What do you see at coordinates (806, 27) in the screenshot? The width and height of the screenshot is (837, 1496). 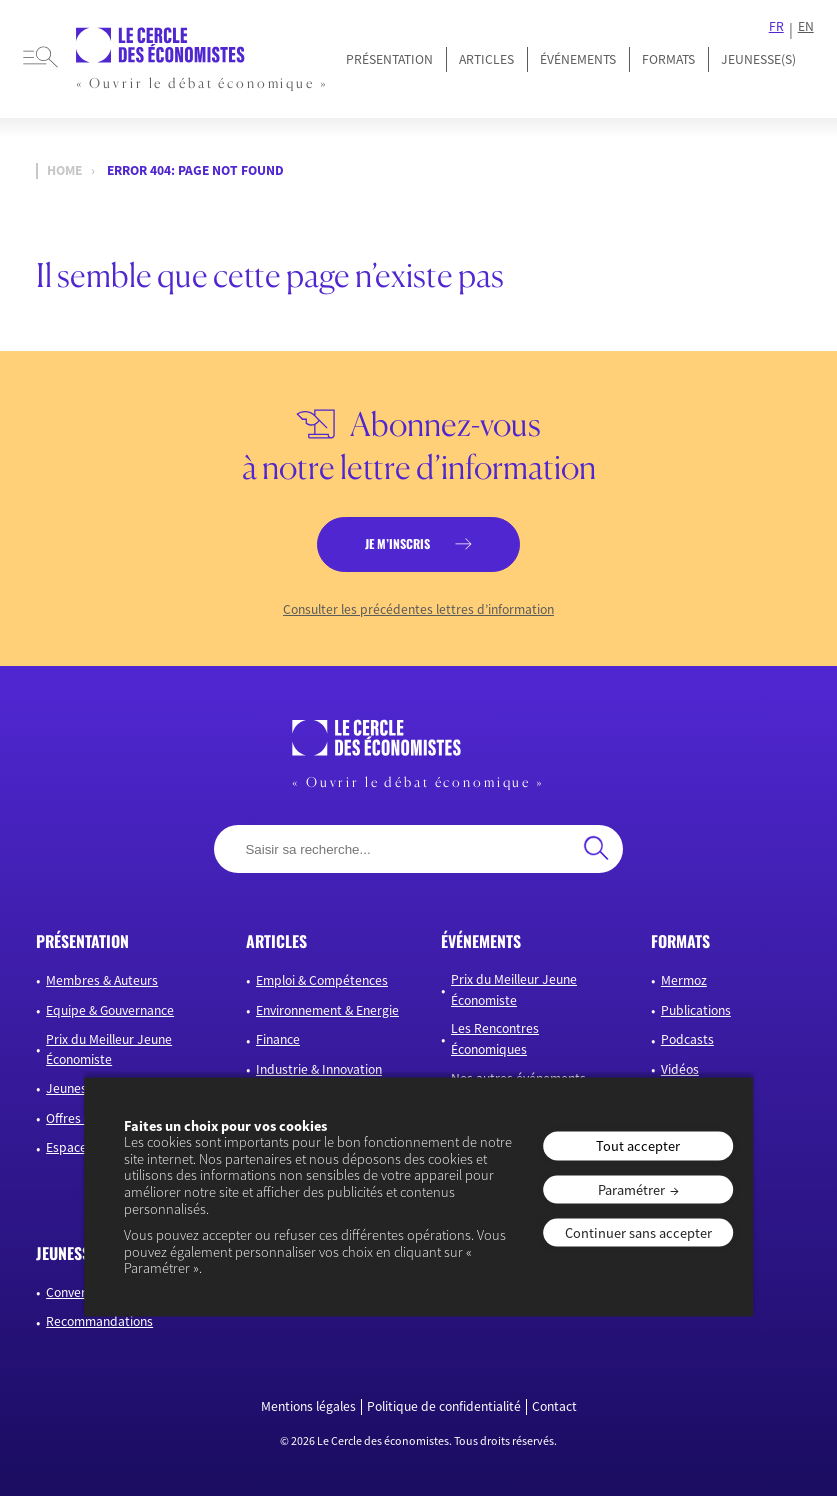 I see `EN` at bounding box center [806, 27].